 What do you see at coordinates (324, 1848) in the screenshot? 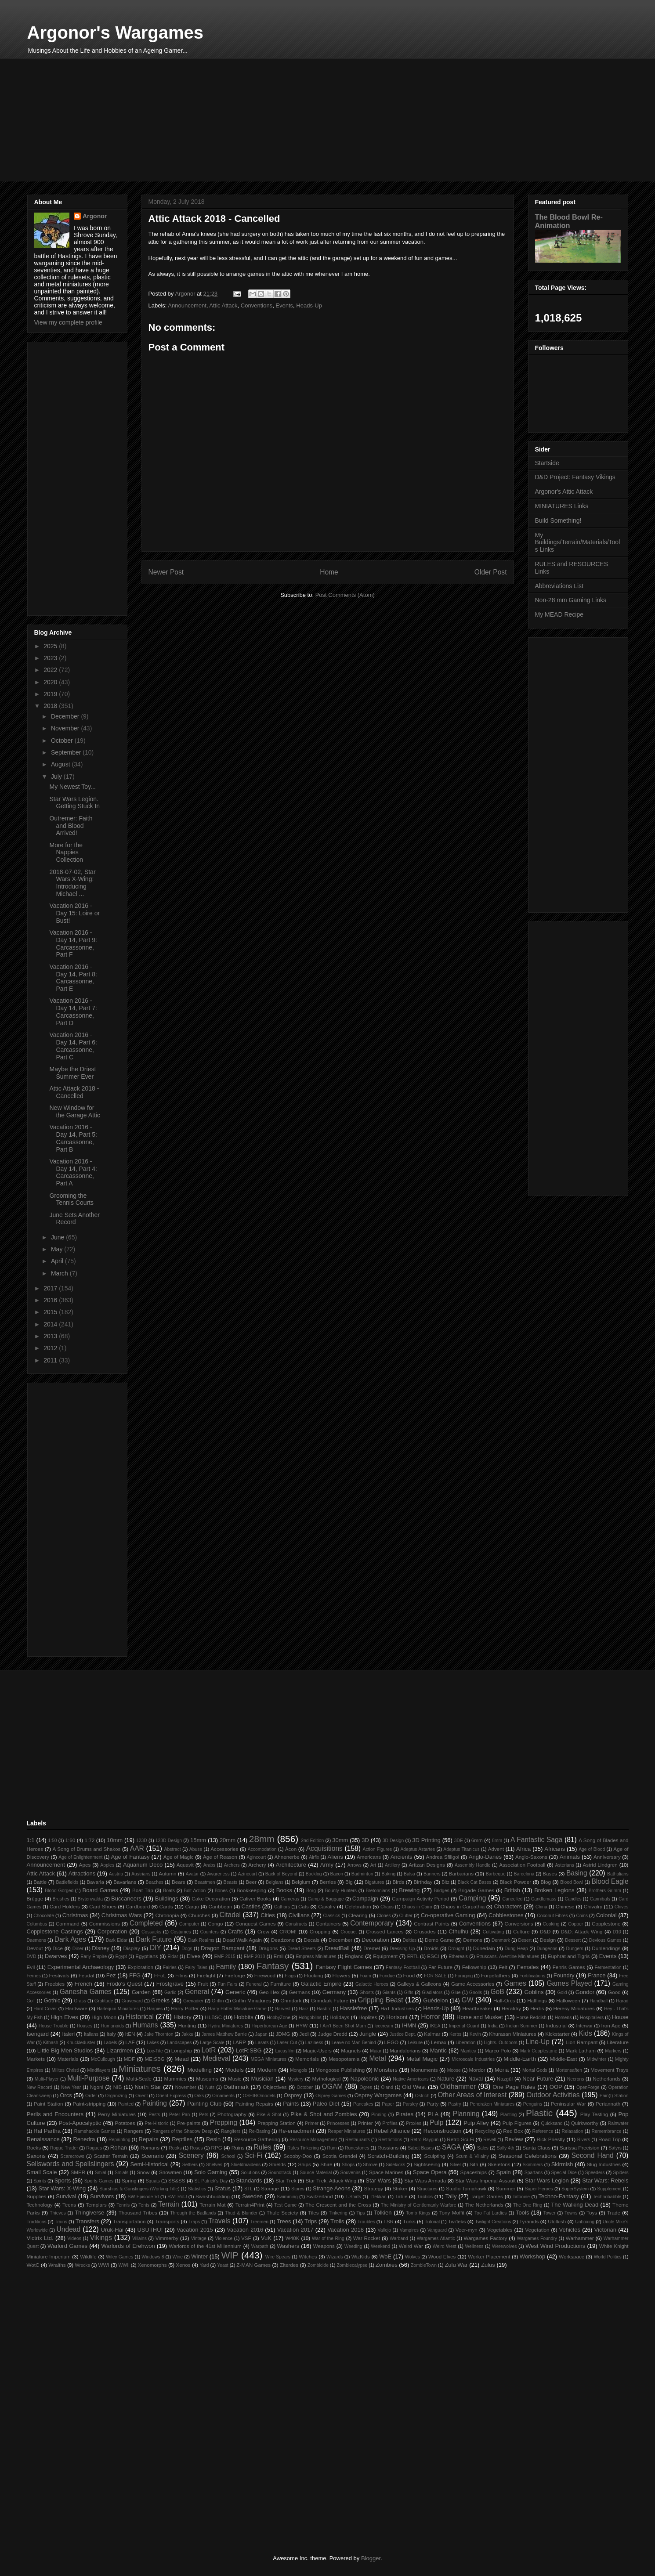
I see `Acquisitions` at bounding box center [324, 1848].